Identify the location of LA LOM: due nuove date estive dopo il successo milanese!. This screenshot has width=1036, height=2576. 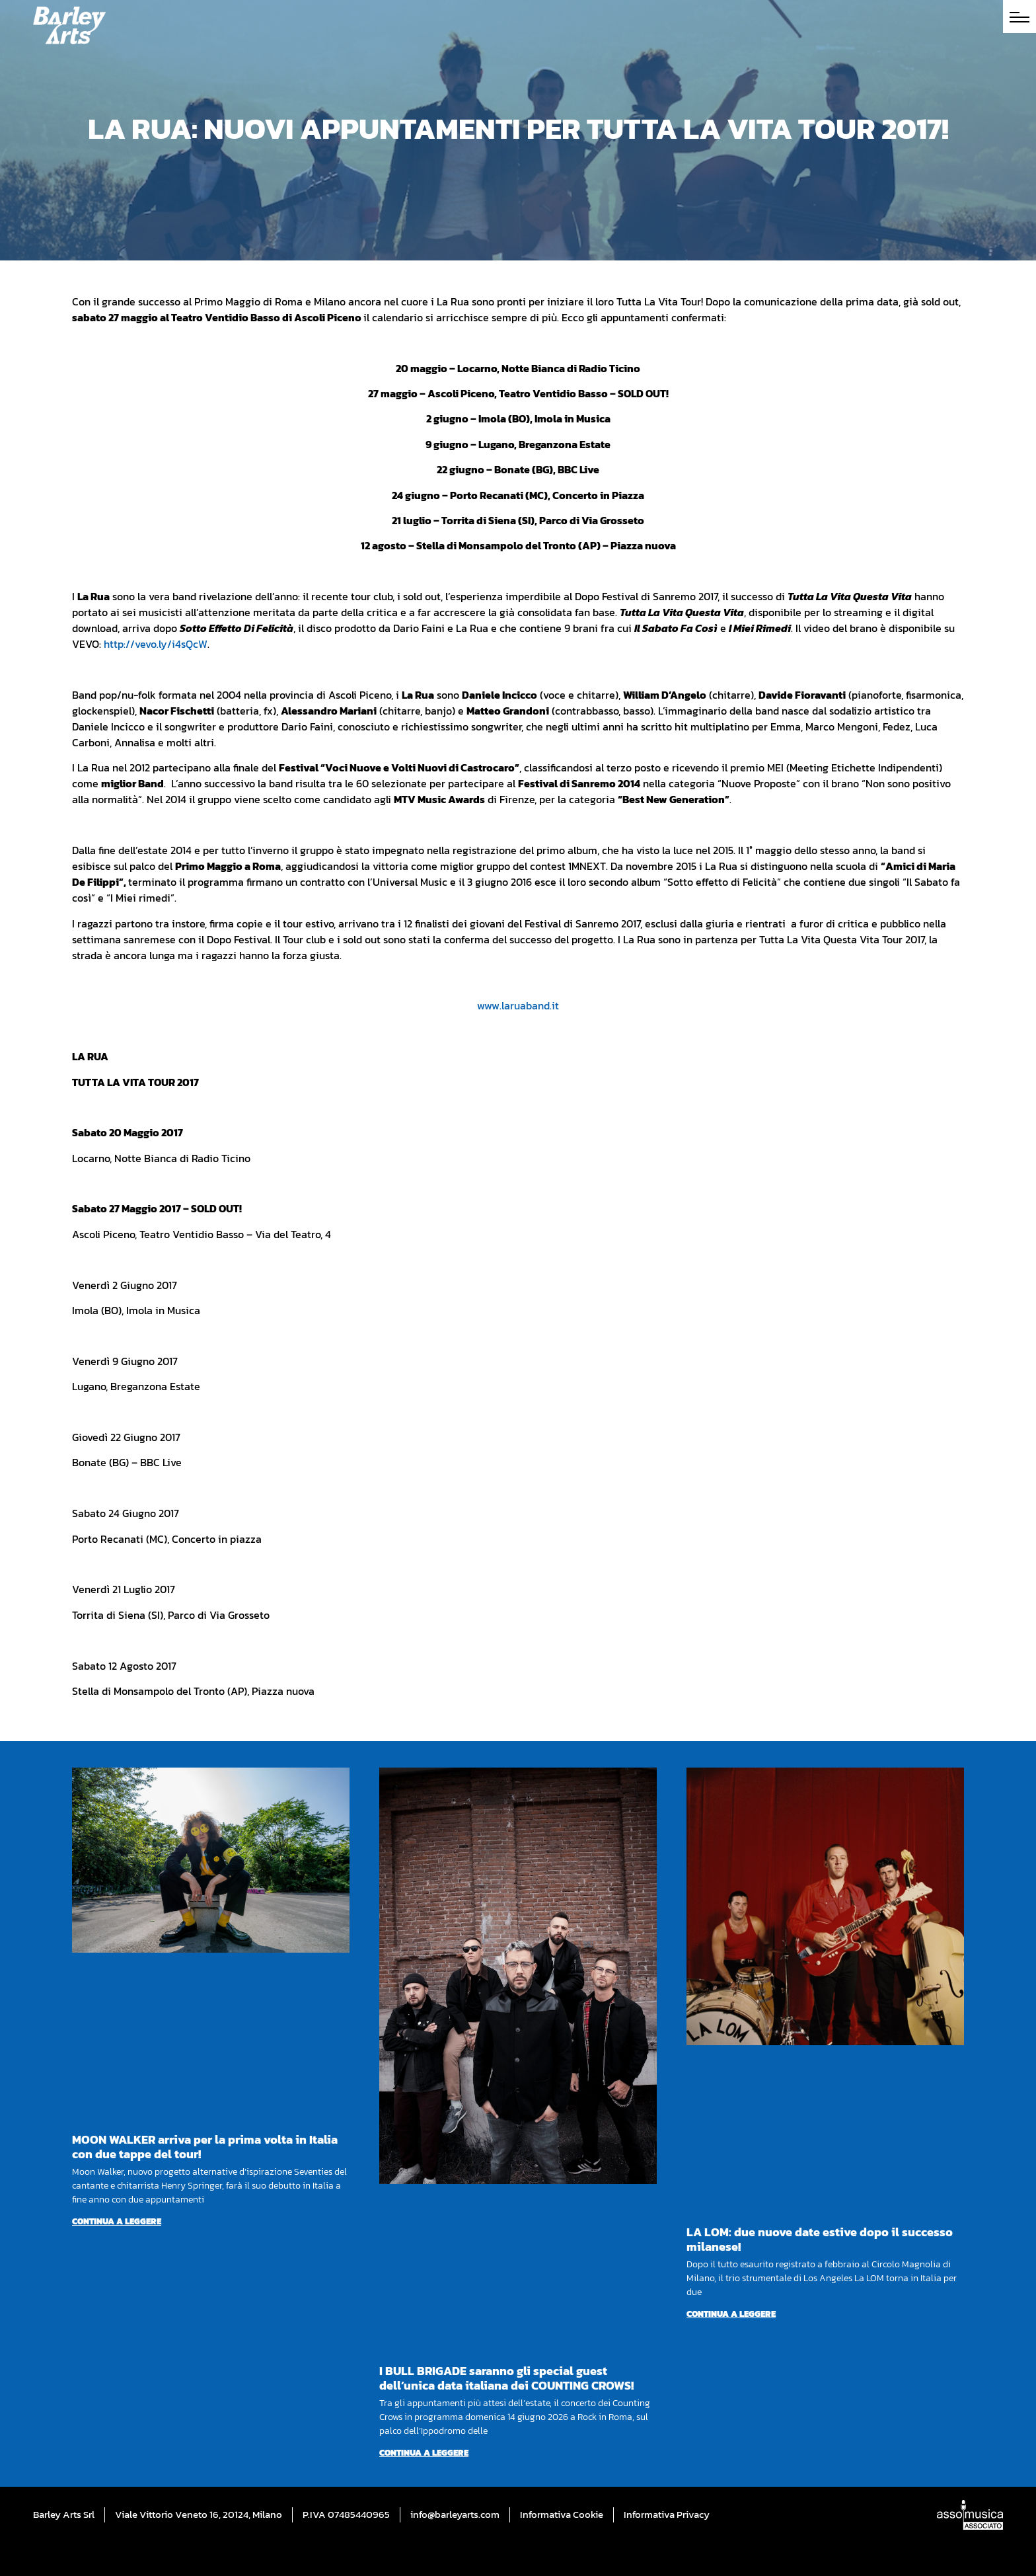
(819, 2239).